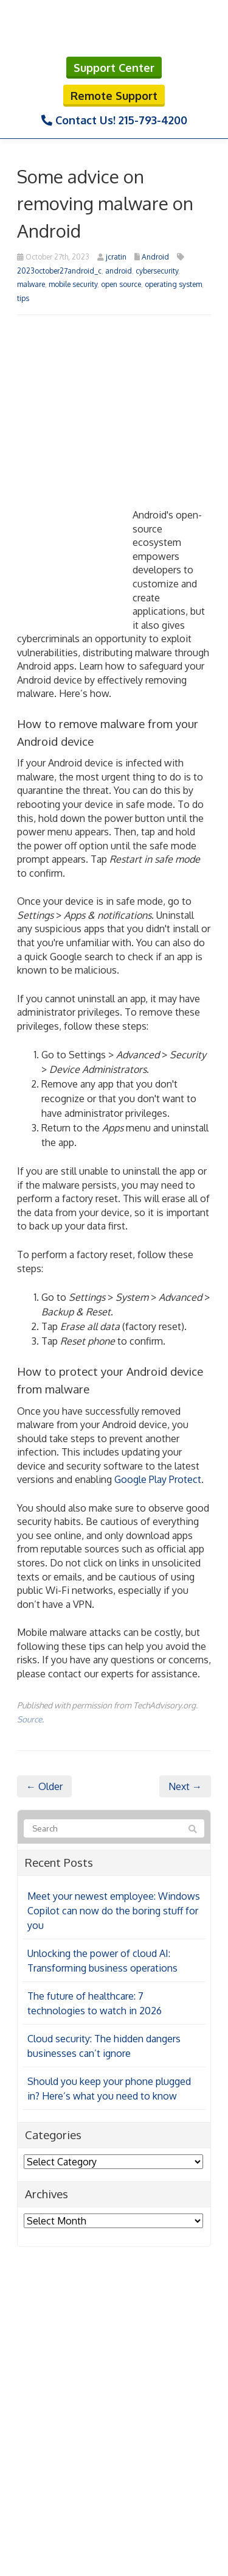 The width and height of the screenshot is (228, 2576). Describe the element at coordinates (114, 95) in the screenshot. I see `Remote Support` at that location.